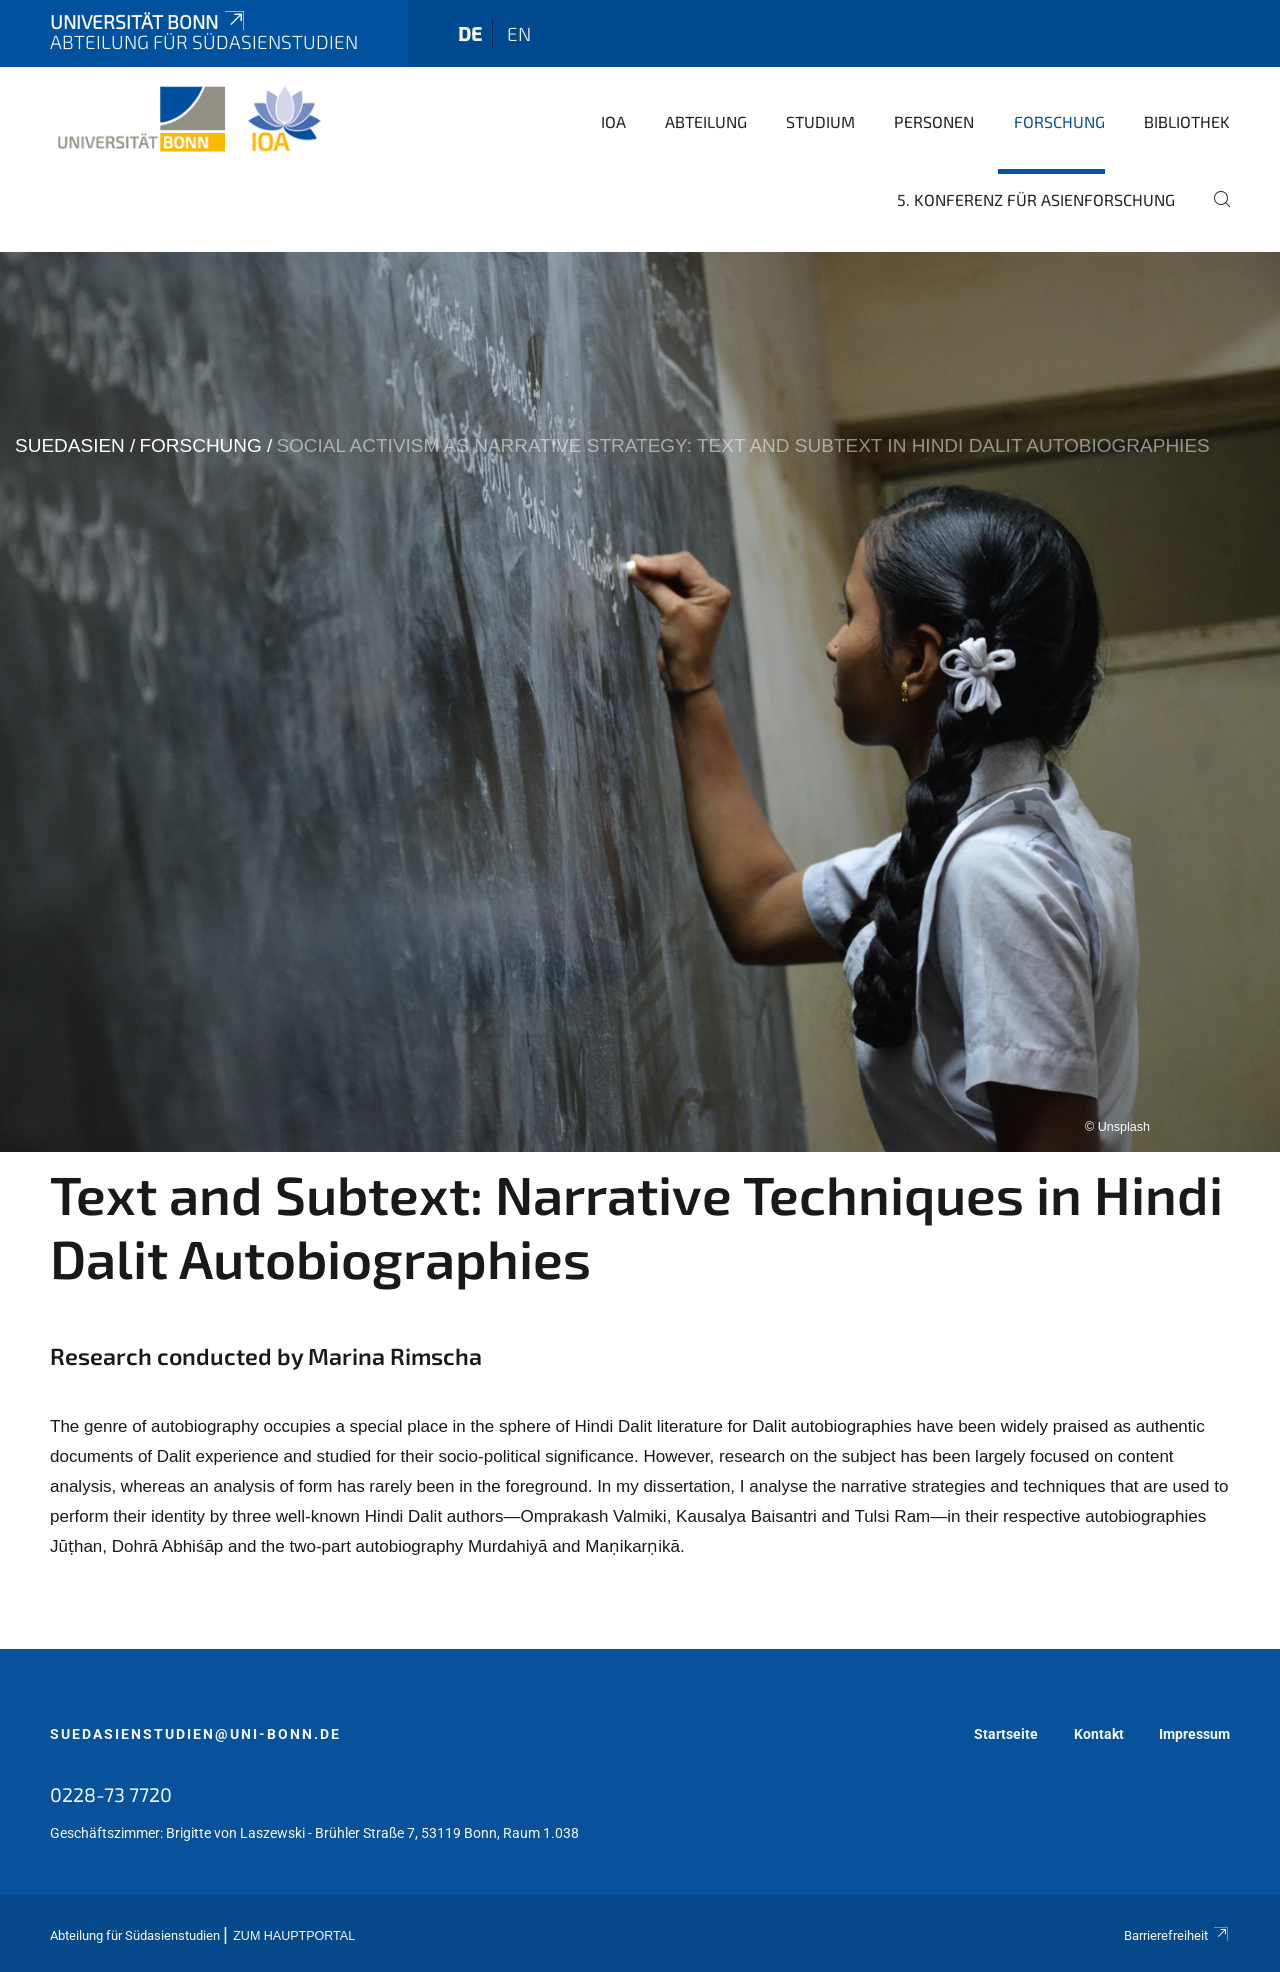  What do you see at coordinates (149, 21) in the screenshot?
I see `Universität Bonn` at bounding box center [149, 21].